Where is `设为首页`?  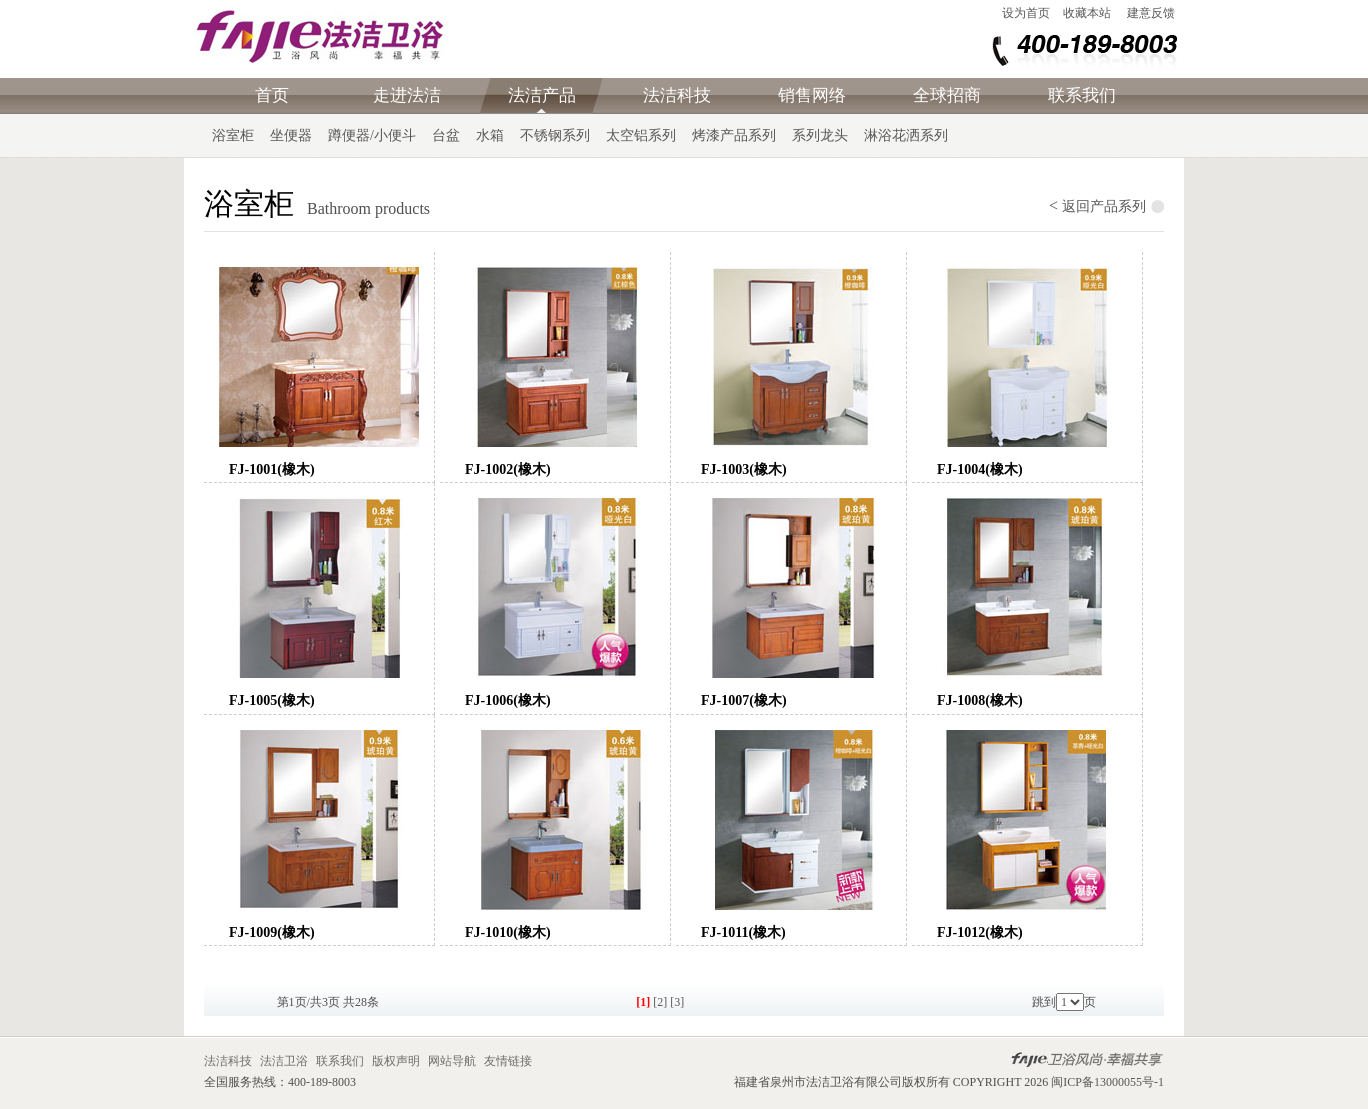 设为首页 is located at coordinates (1026, 13).